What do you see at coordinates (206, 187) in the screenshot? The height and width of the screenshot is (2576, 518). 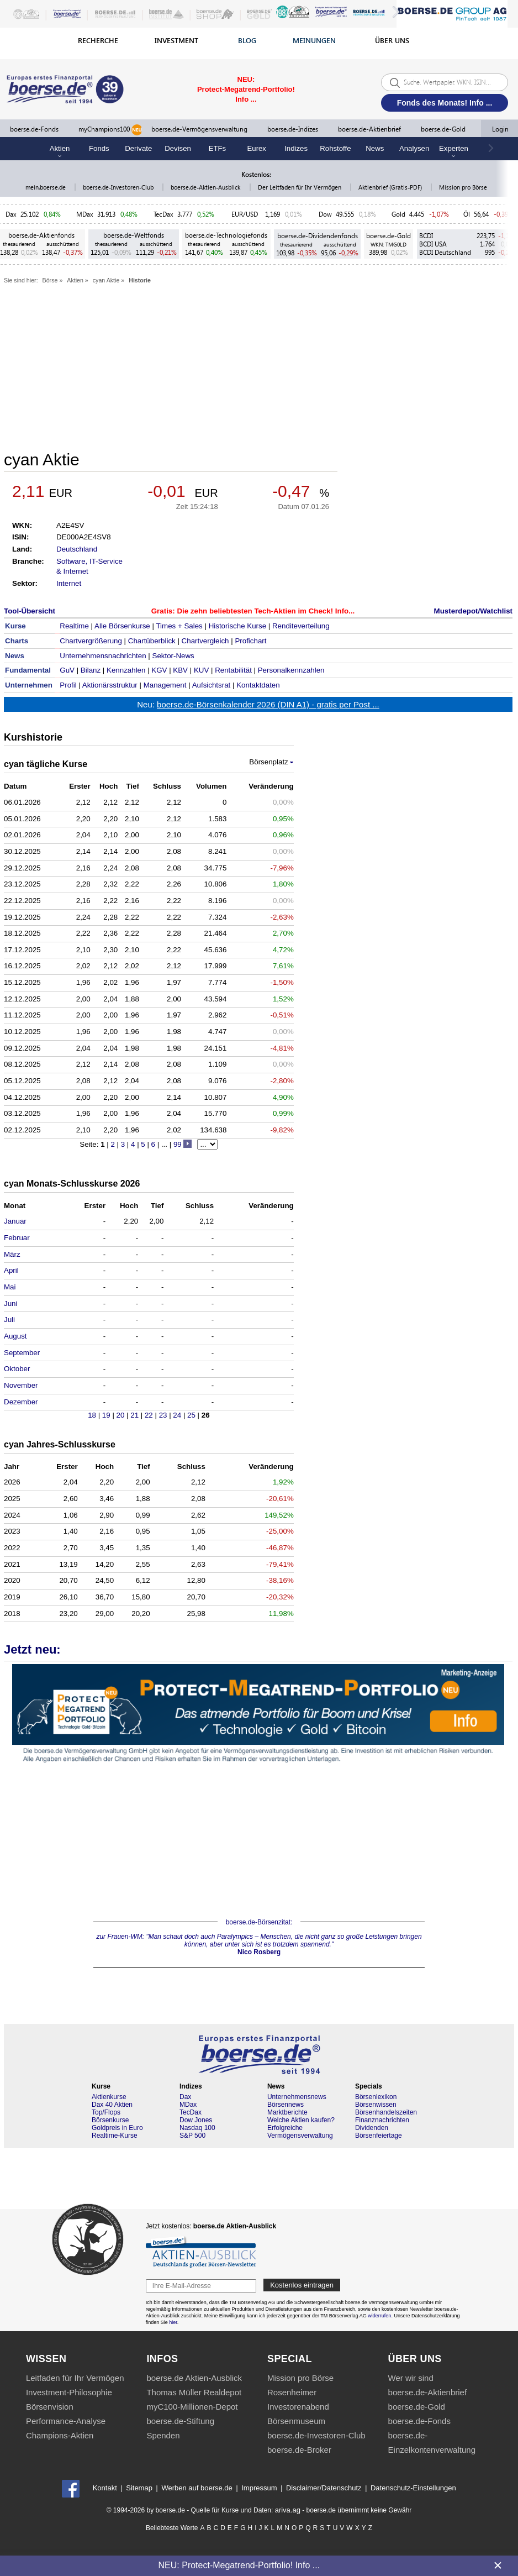 I see `boerse.de-Aktien-Ausblick` at bounding box center [206, 187].